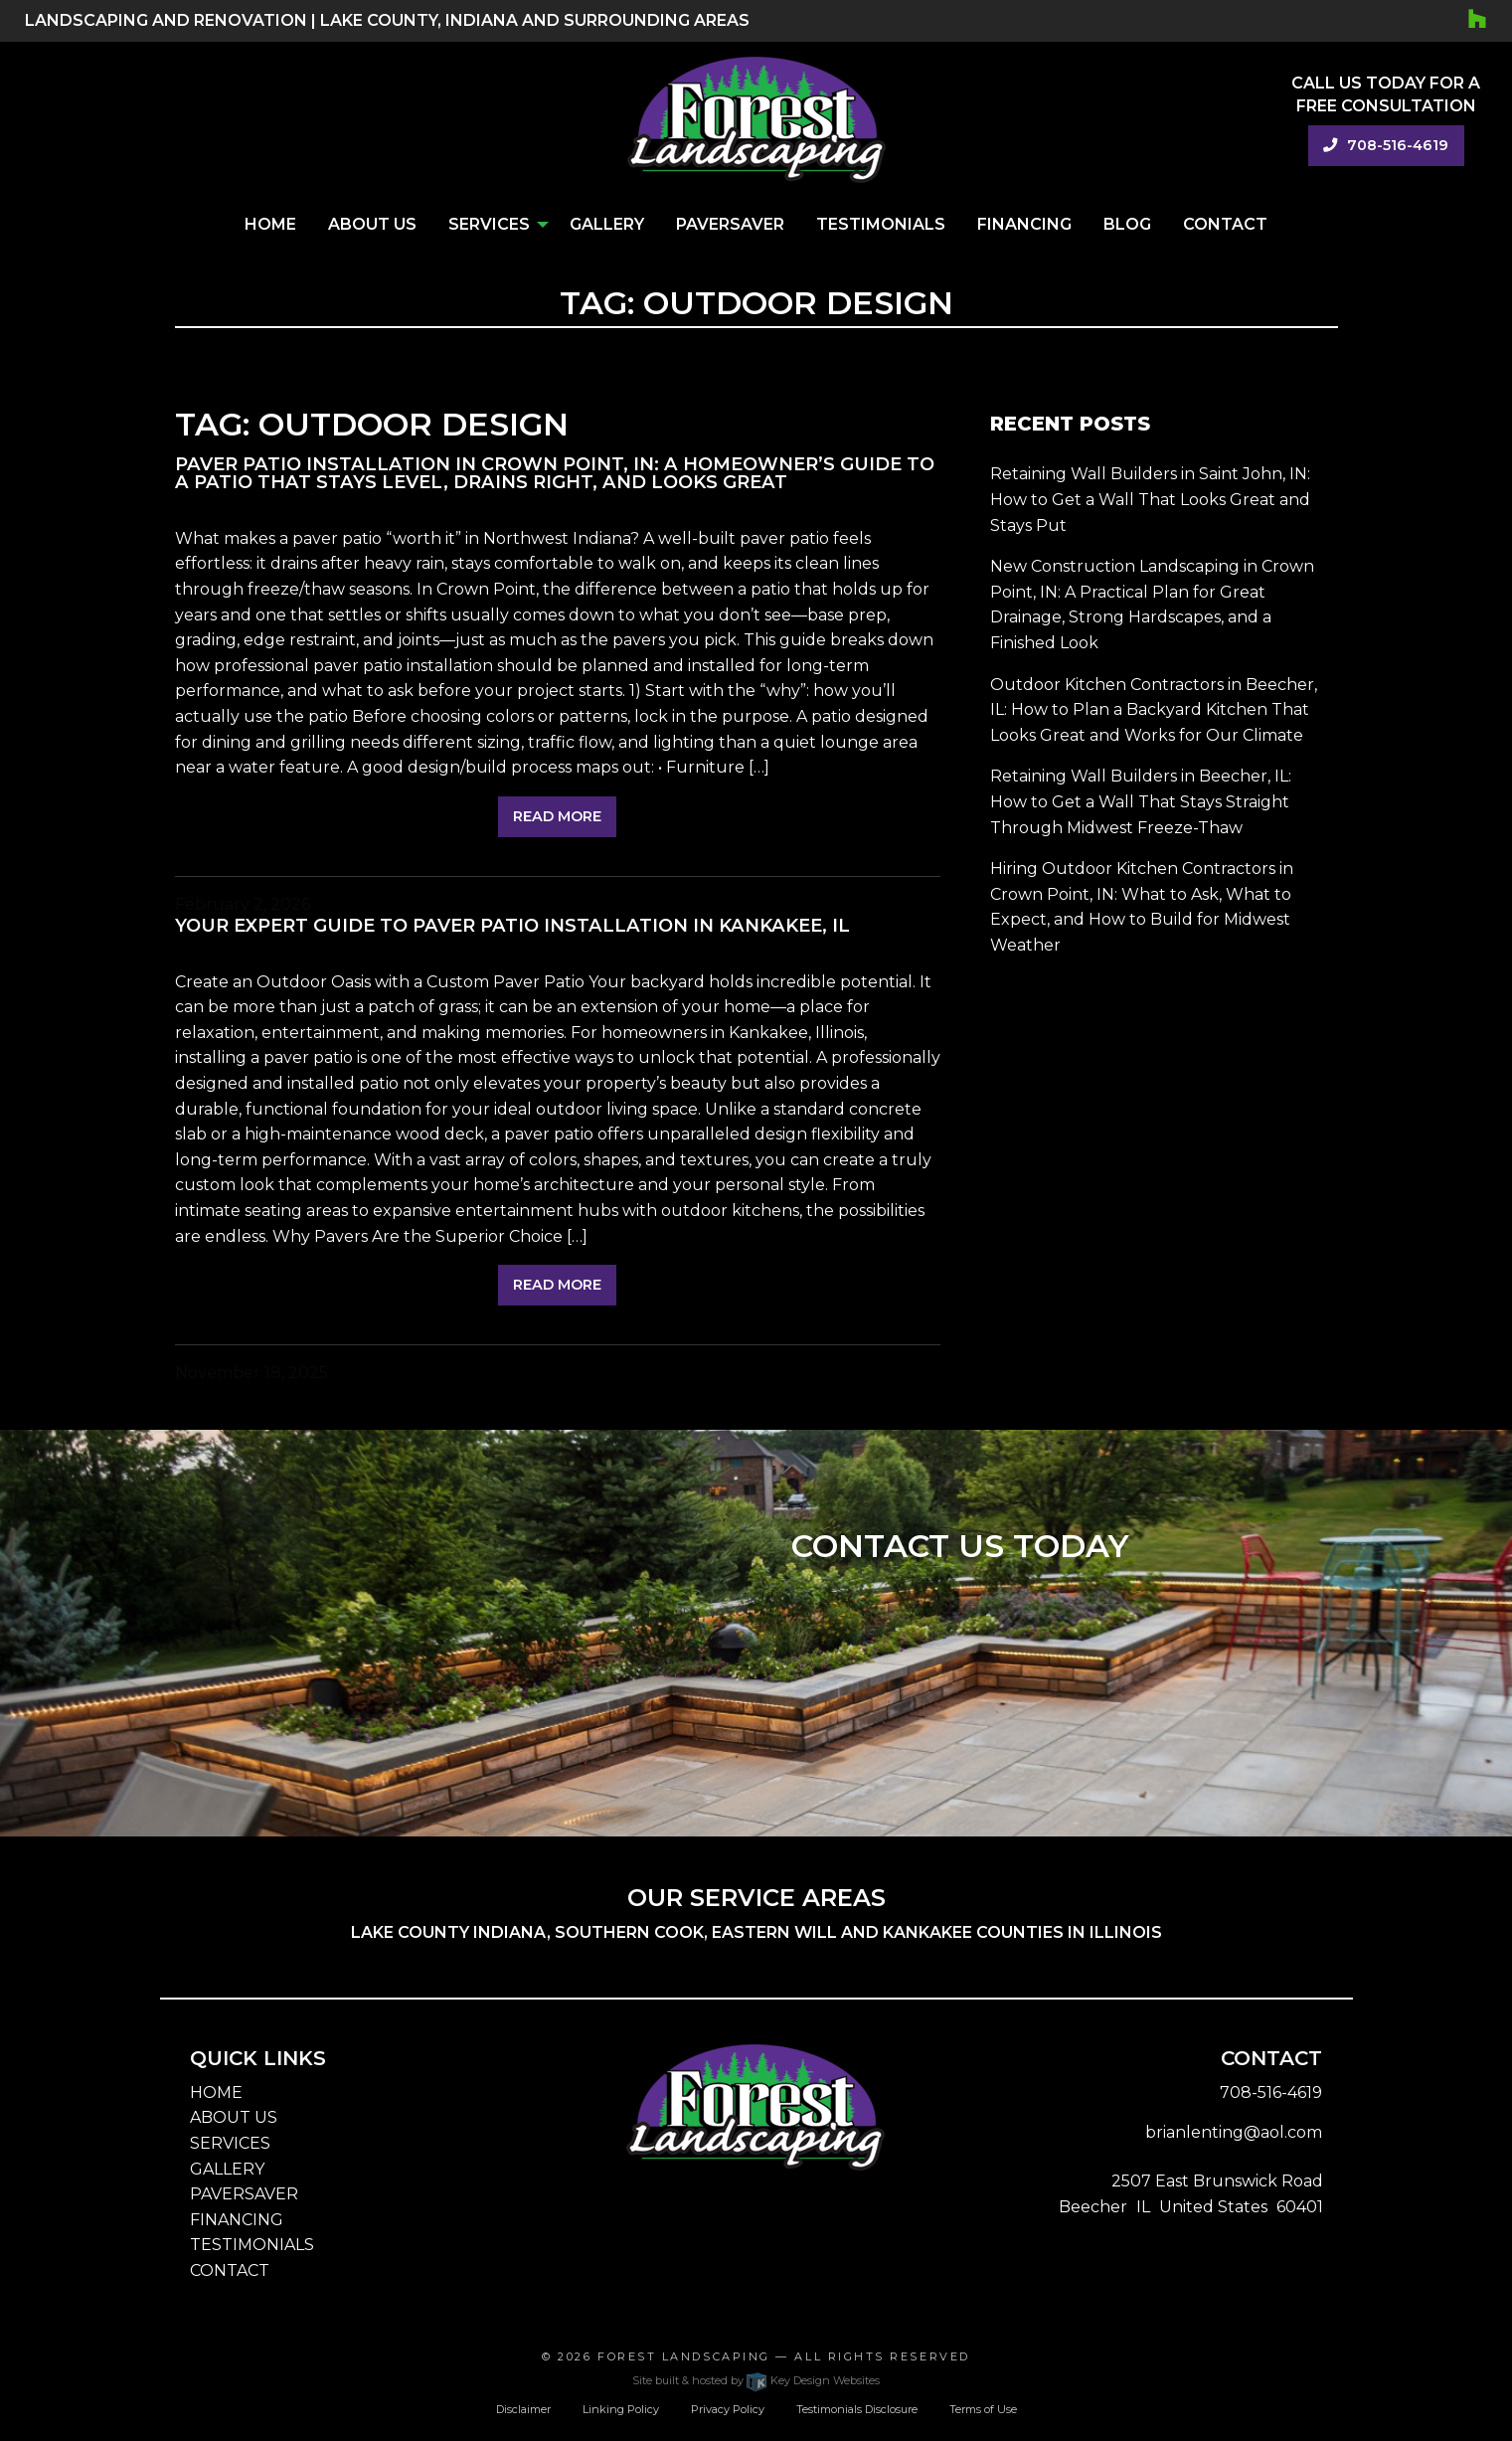 This screenshot has height=2441, width=1512. What do you see at coordinates (523, 2409) in the screenshot?
I see `Disclaimer` at bounding box center [523, 2409].